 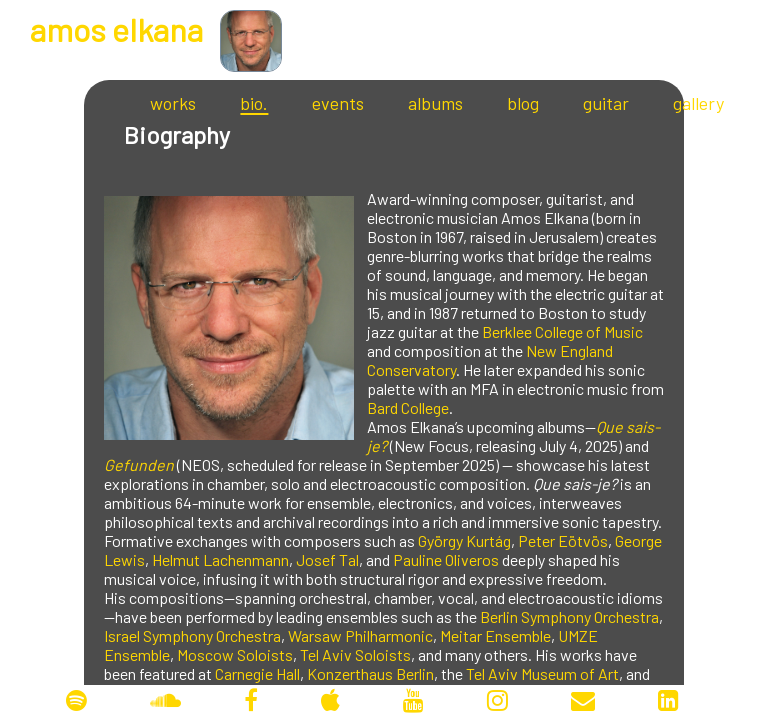 I want to click on Helmut Lachenmann, so click(x=220, y=559).